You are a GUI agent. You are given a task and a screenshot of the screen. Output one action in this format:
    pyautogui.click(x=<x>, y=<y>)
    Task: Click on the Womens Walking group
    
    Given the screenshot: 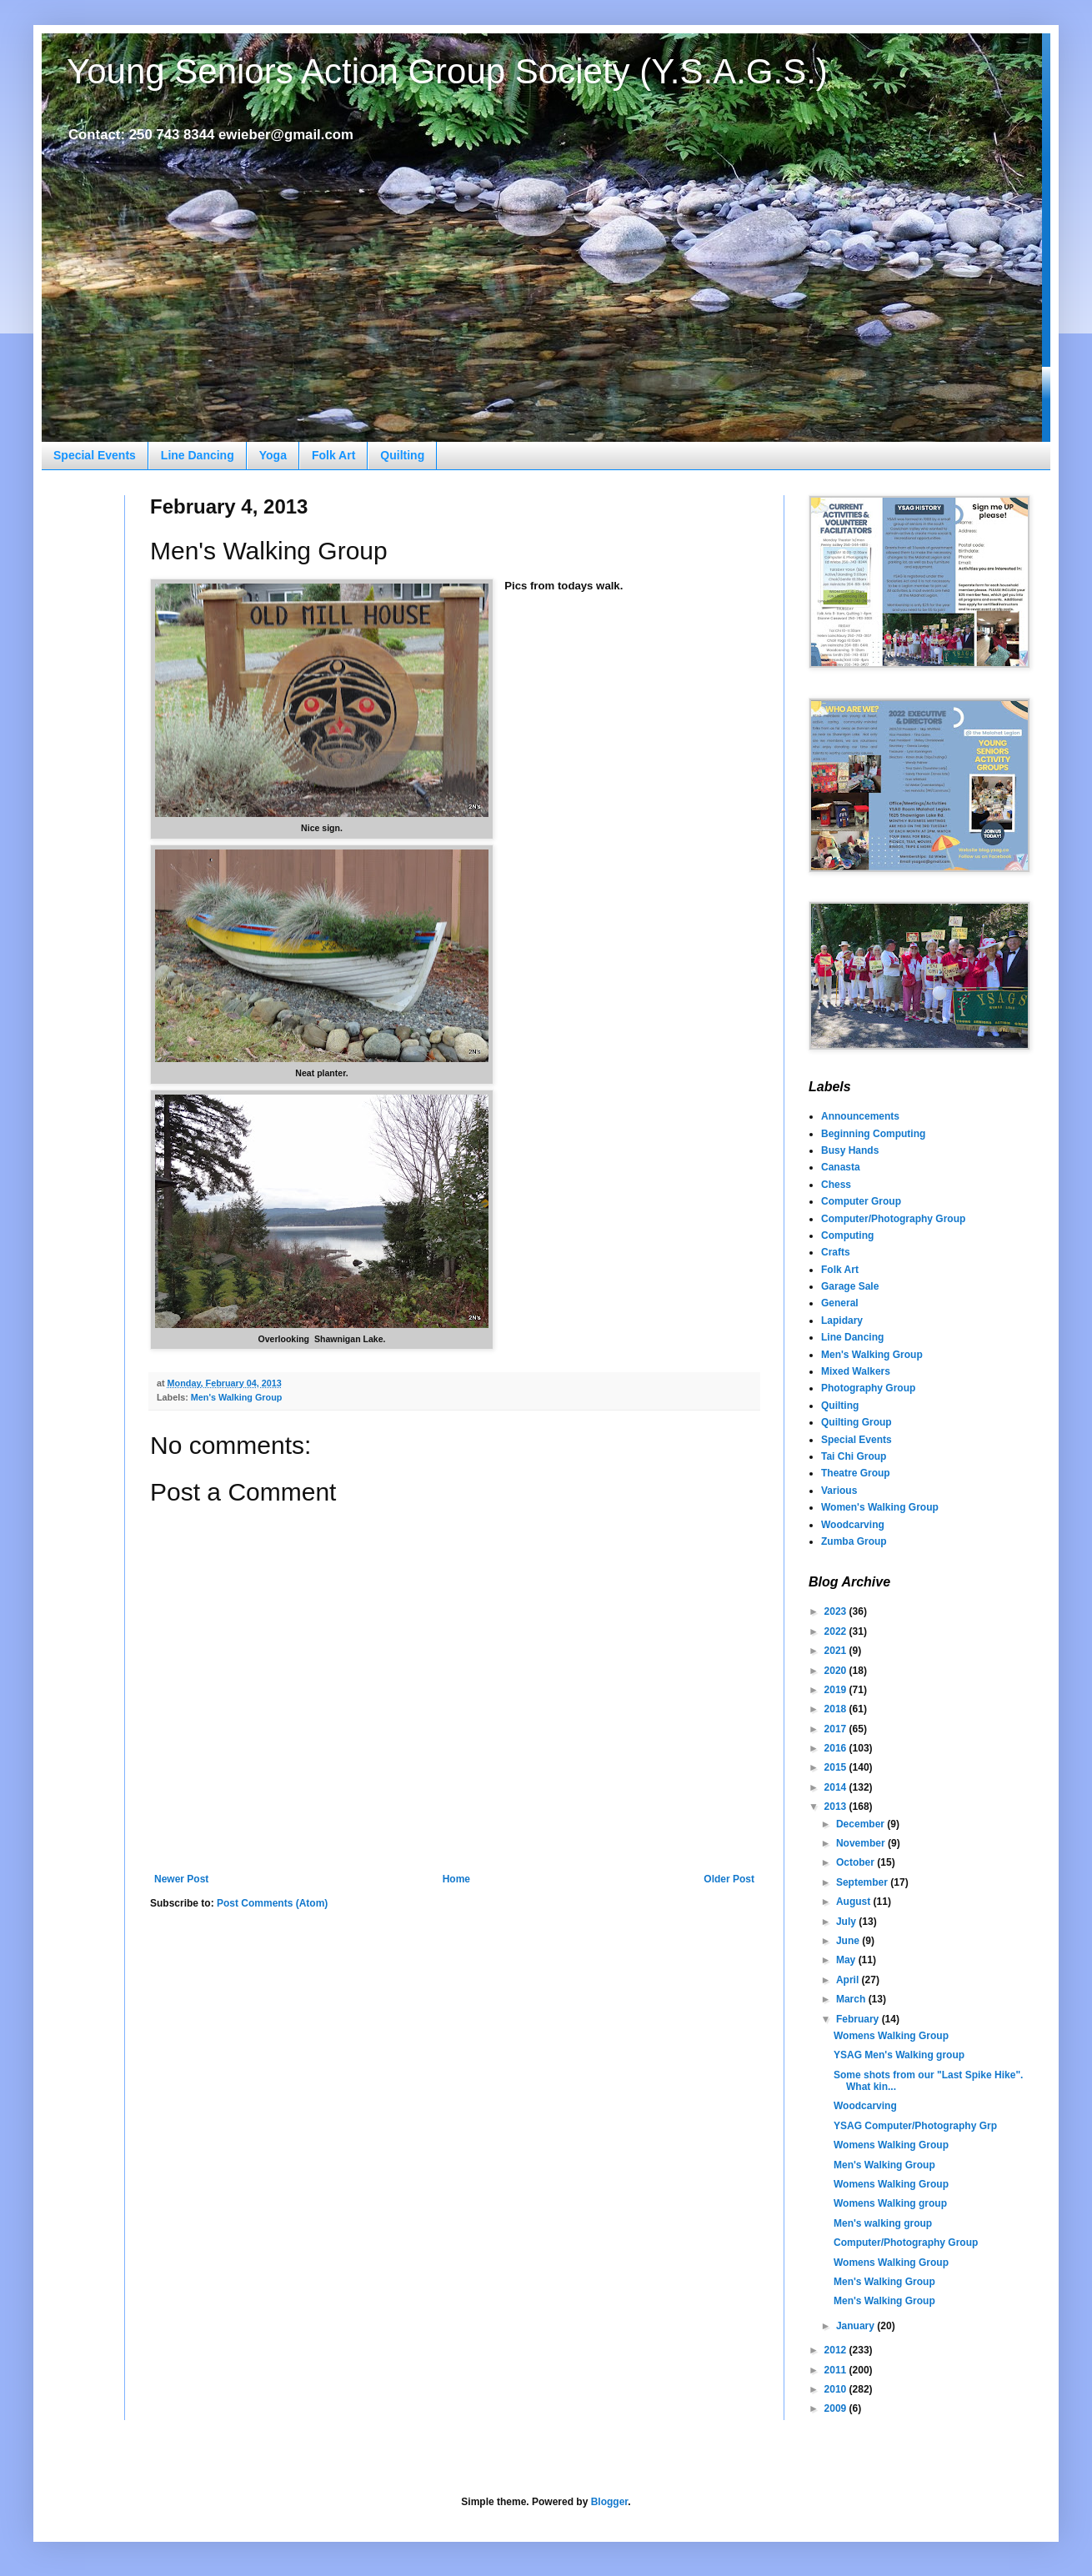 What is the action you would take?
    pyautogui.click(x=890, y=2203)
    